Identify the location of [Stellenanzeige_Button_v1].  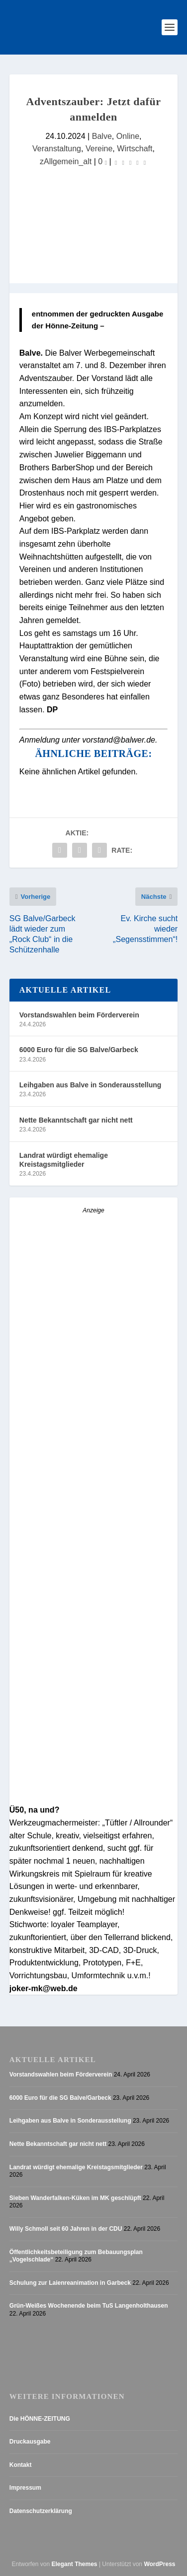
(93, 1799).